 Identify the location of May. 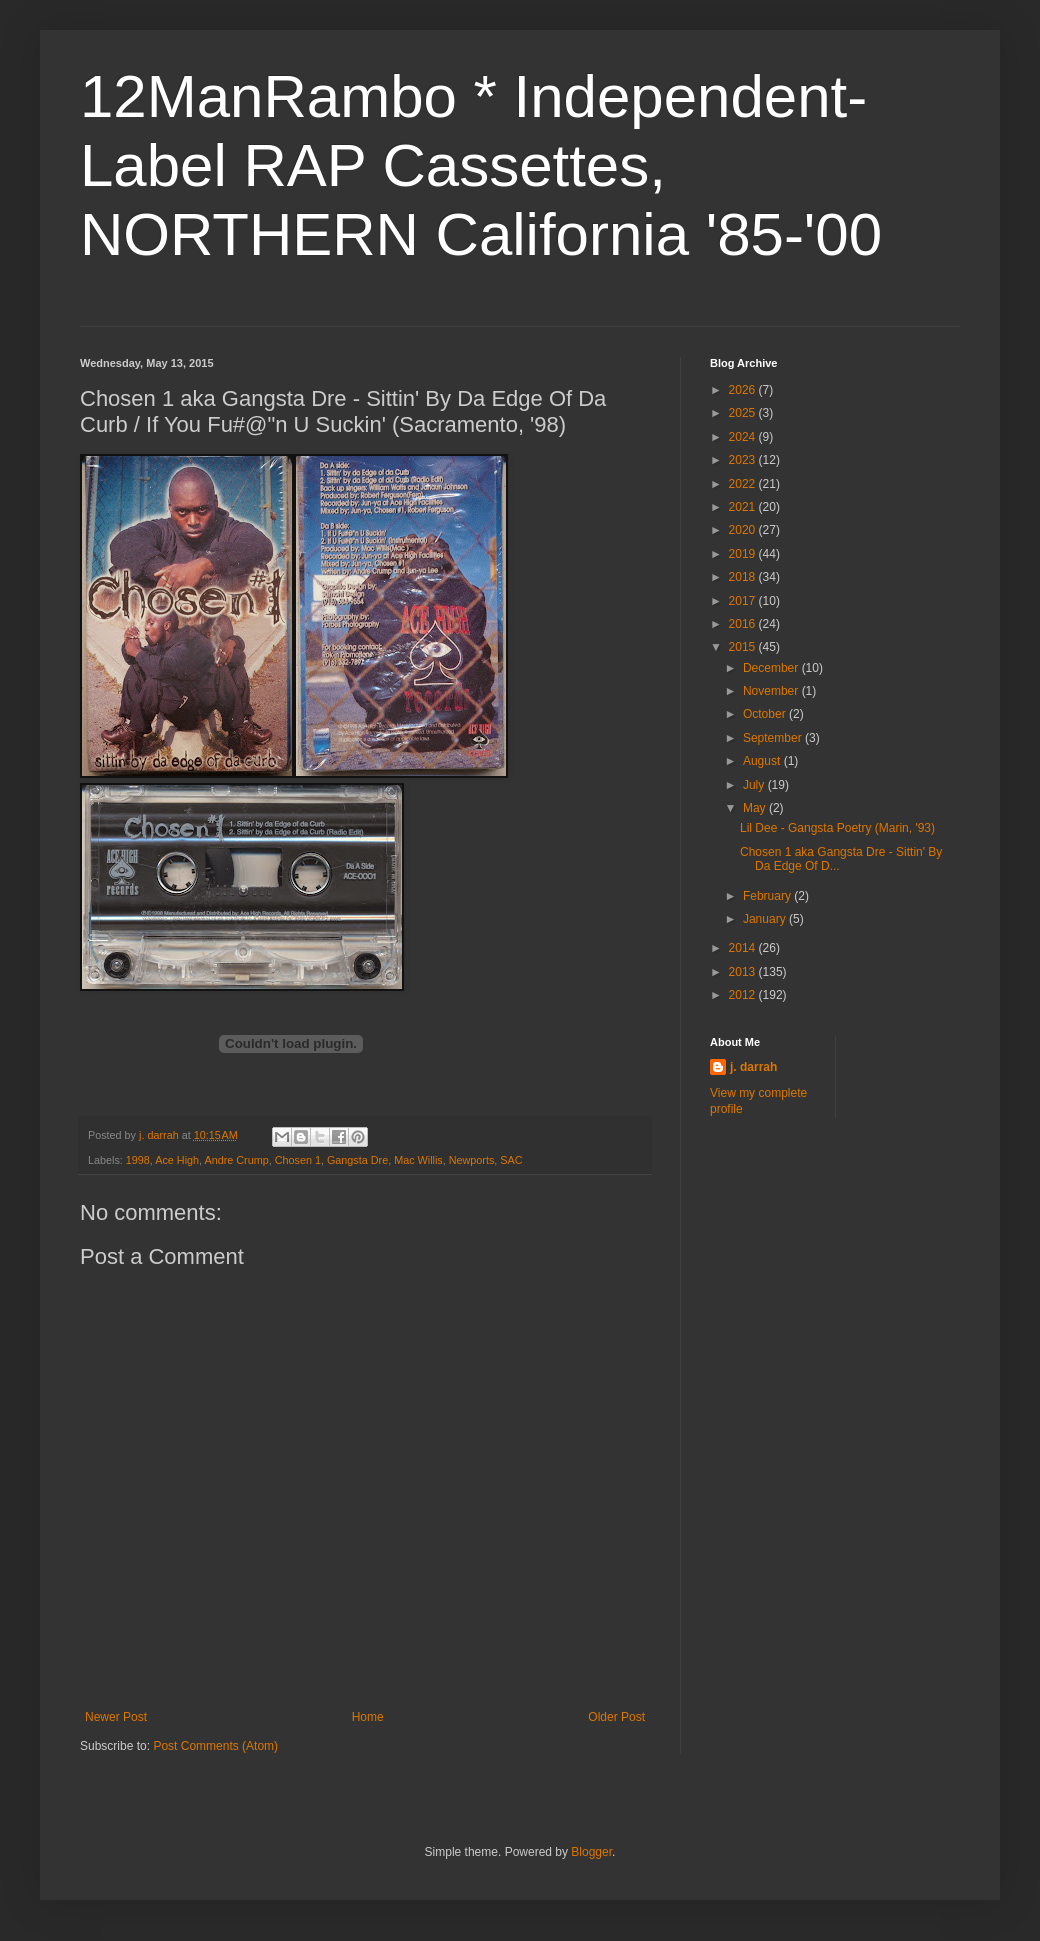
(756, 808).